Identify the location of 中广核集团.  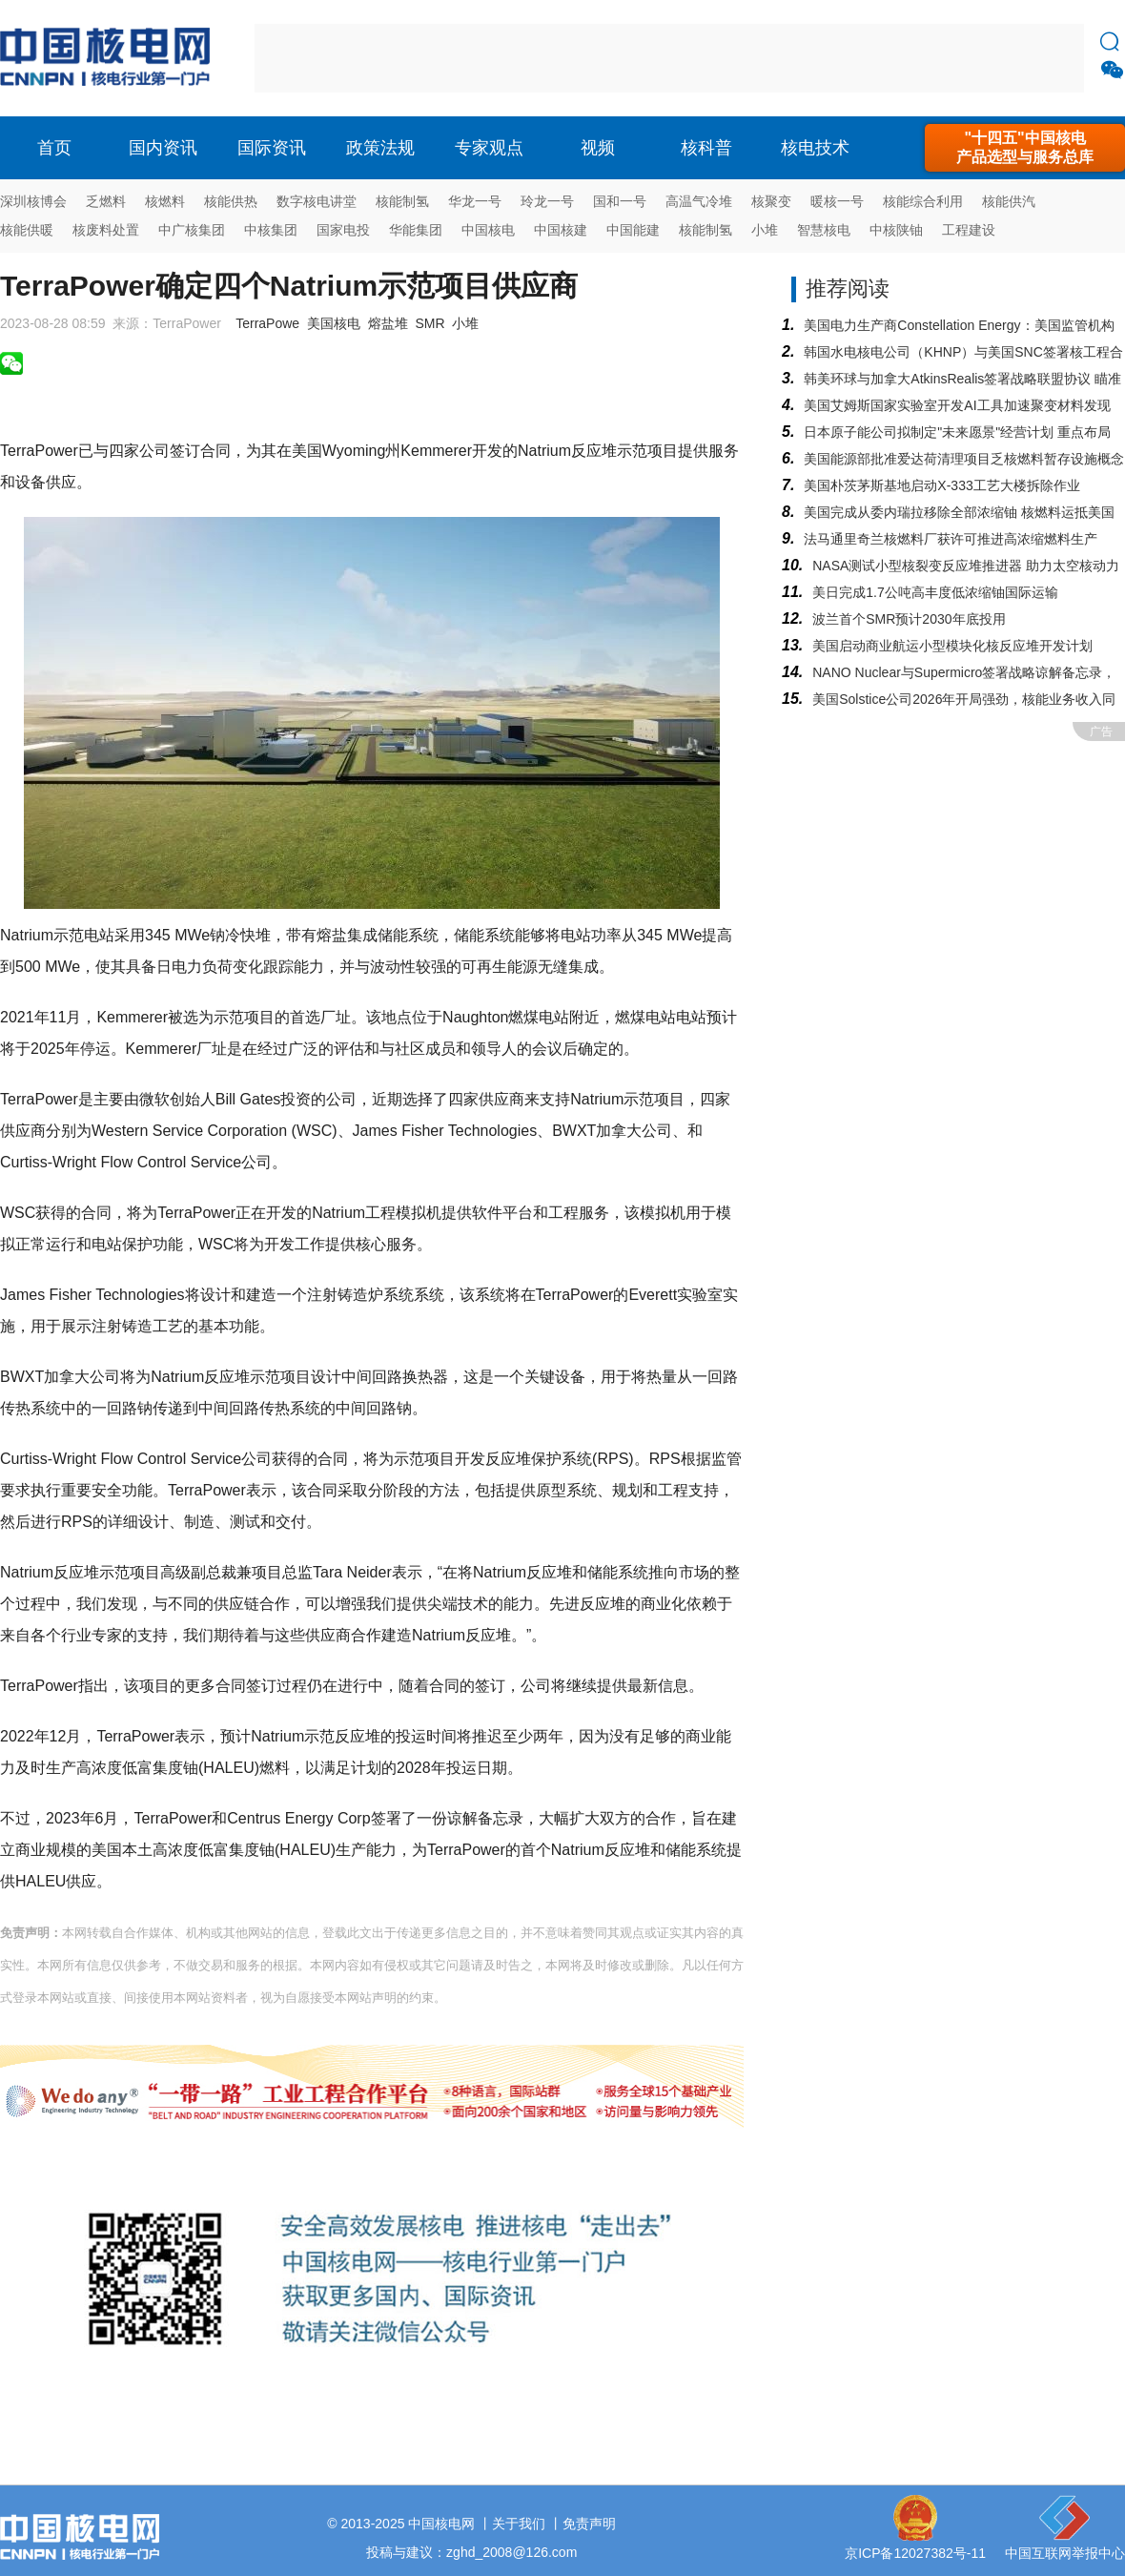
(191, 229).